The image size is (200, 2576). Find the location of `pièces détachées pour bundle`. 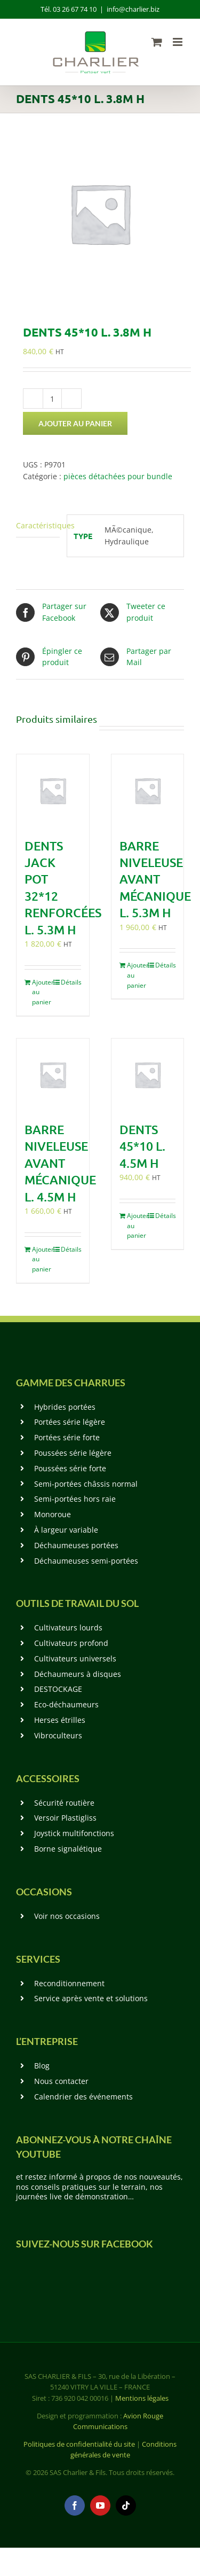

pièces détachées pour bundle is located at coordinates (117, 476).